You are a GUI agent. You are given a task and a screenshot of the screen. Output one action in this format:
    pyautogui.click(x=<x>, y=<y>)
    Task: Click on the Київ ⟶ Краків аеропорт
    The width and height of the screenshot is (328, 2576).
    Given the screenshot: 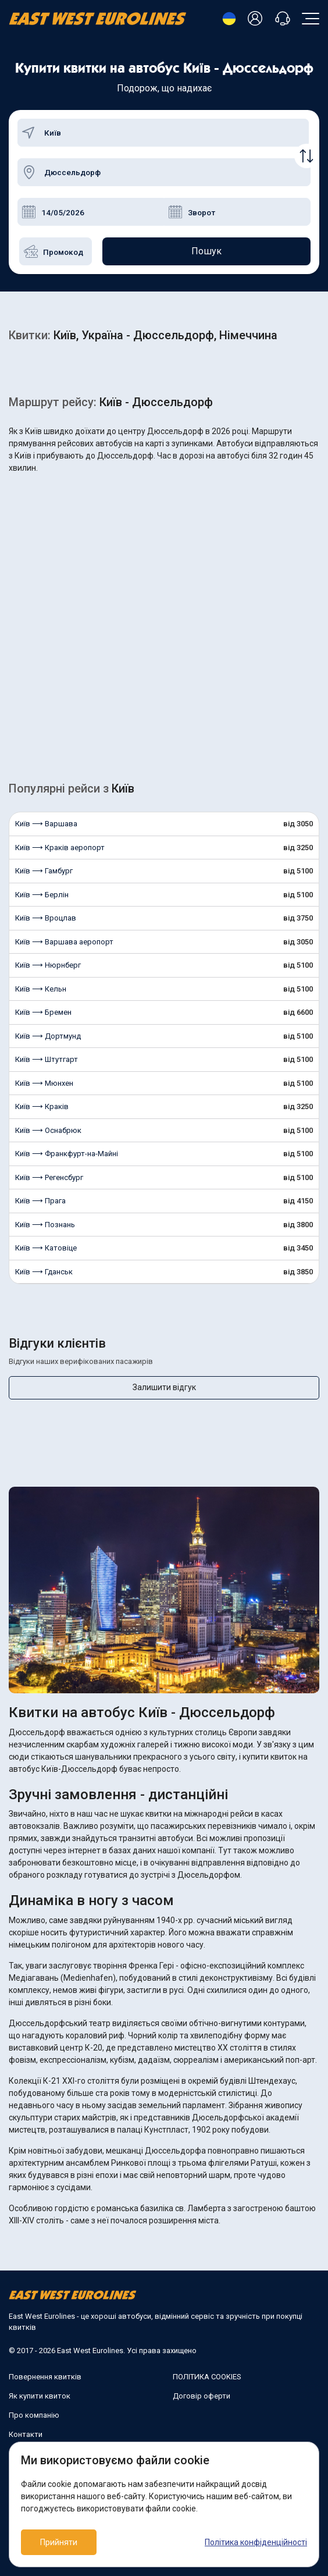 What is the action you would take?
    pyautogui.click(x=60, y=847)
    